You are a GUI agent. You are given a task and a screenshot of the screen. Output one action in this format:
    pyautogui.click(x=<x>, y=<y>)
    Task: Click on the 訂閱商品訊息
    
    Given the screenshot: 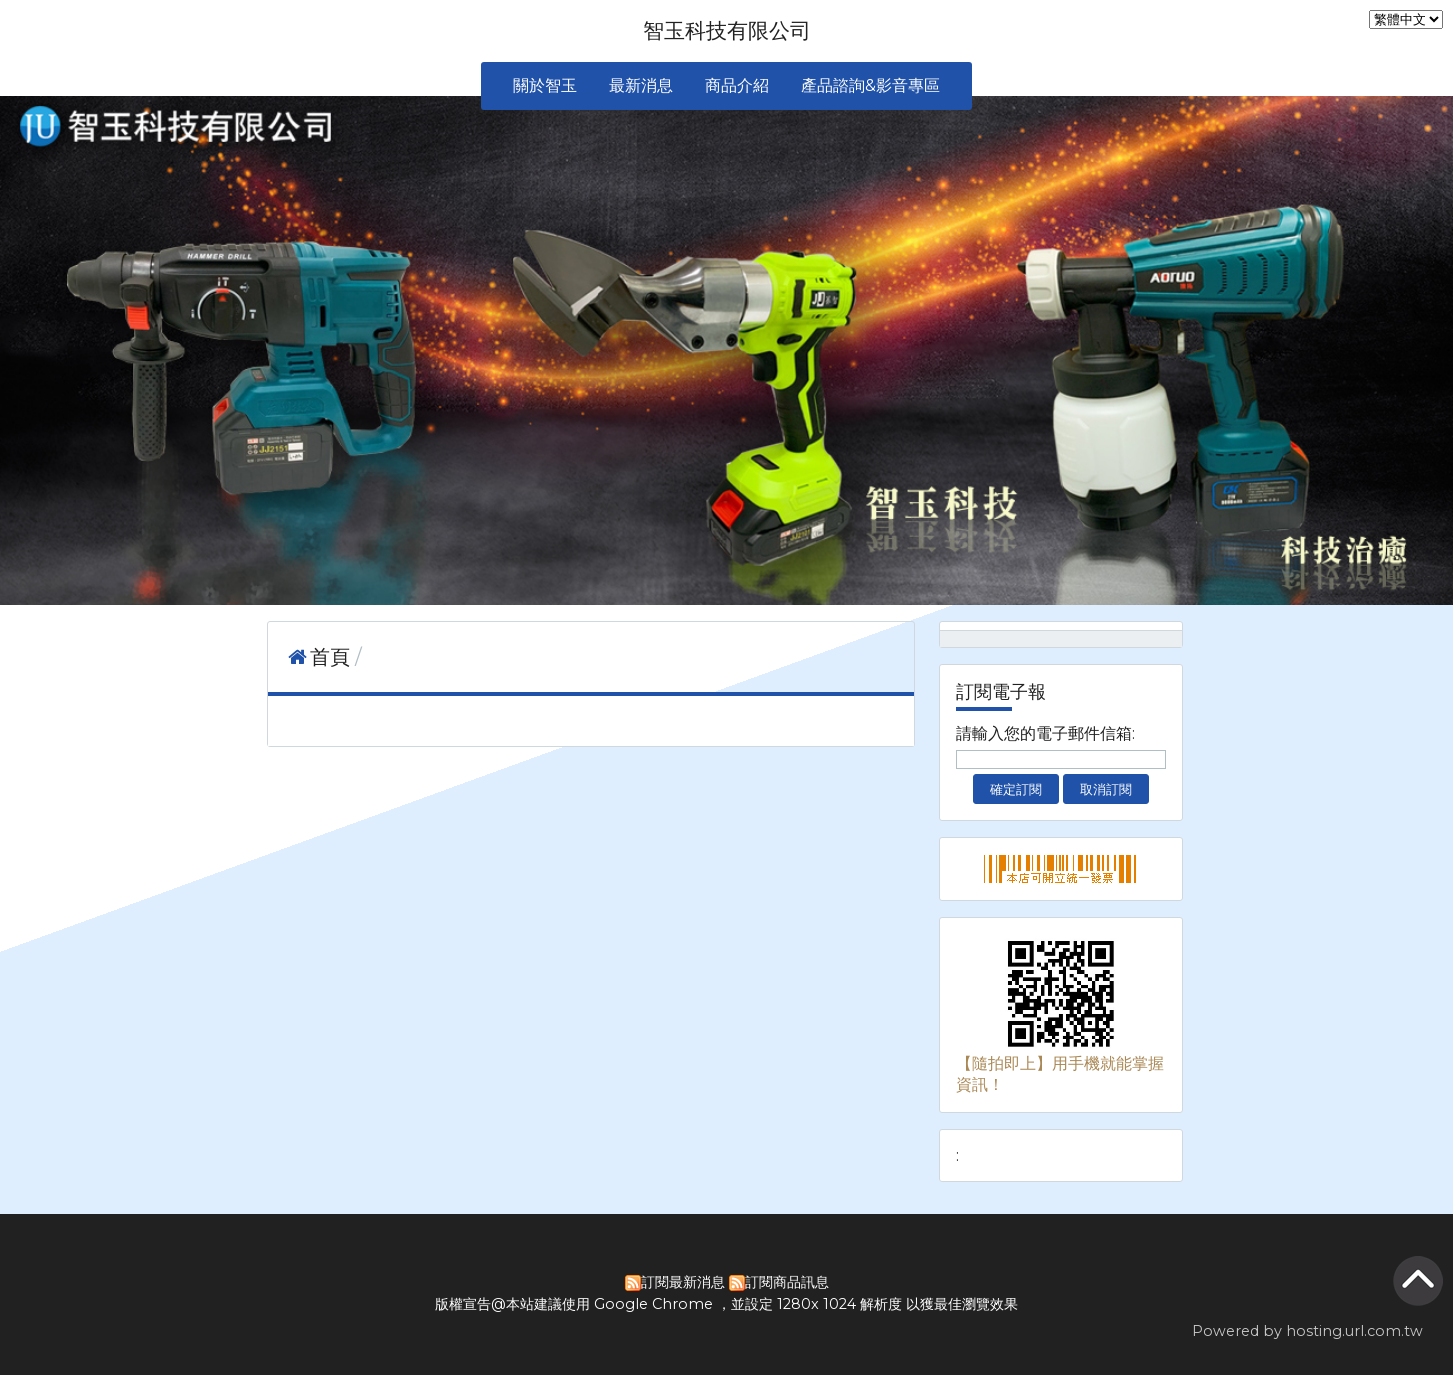 What is the action you would take?
    pyautogui.click(x=787, y=1282)
    